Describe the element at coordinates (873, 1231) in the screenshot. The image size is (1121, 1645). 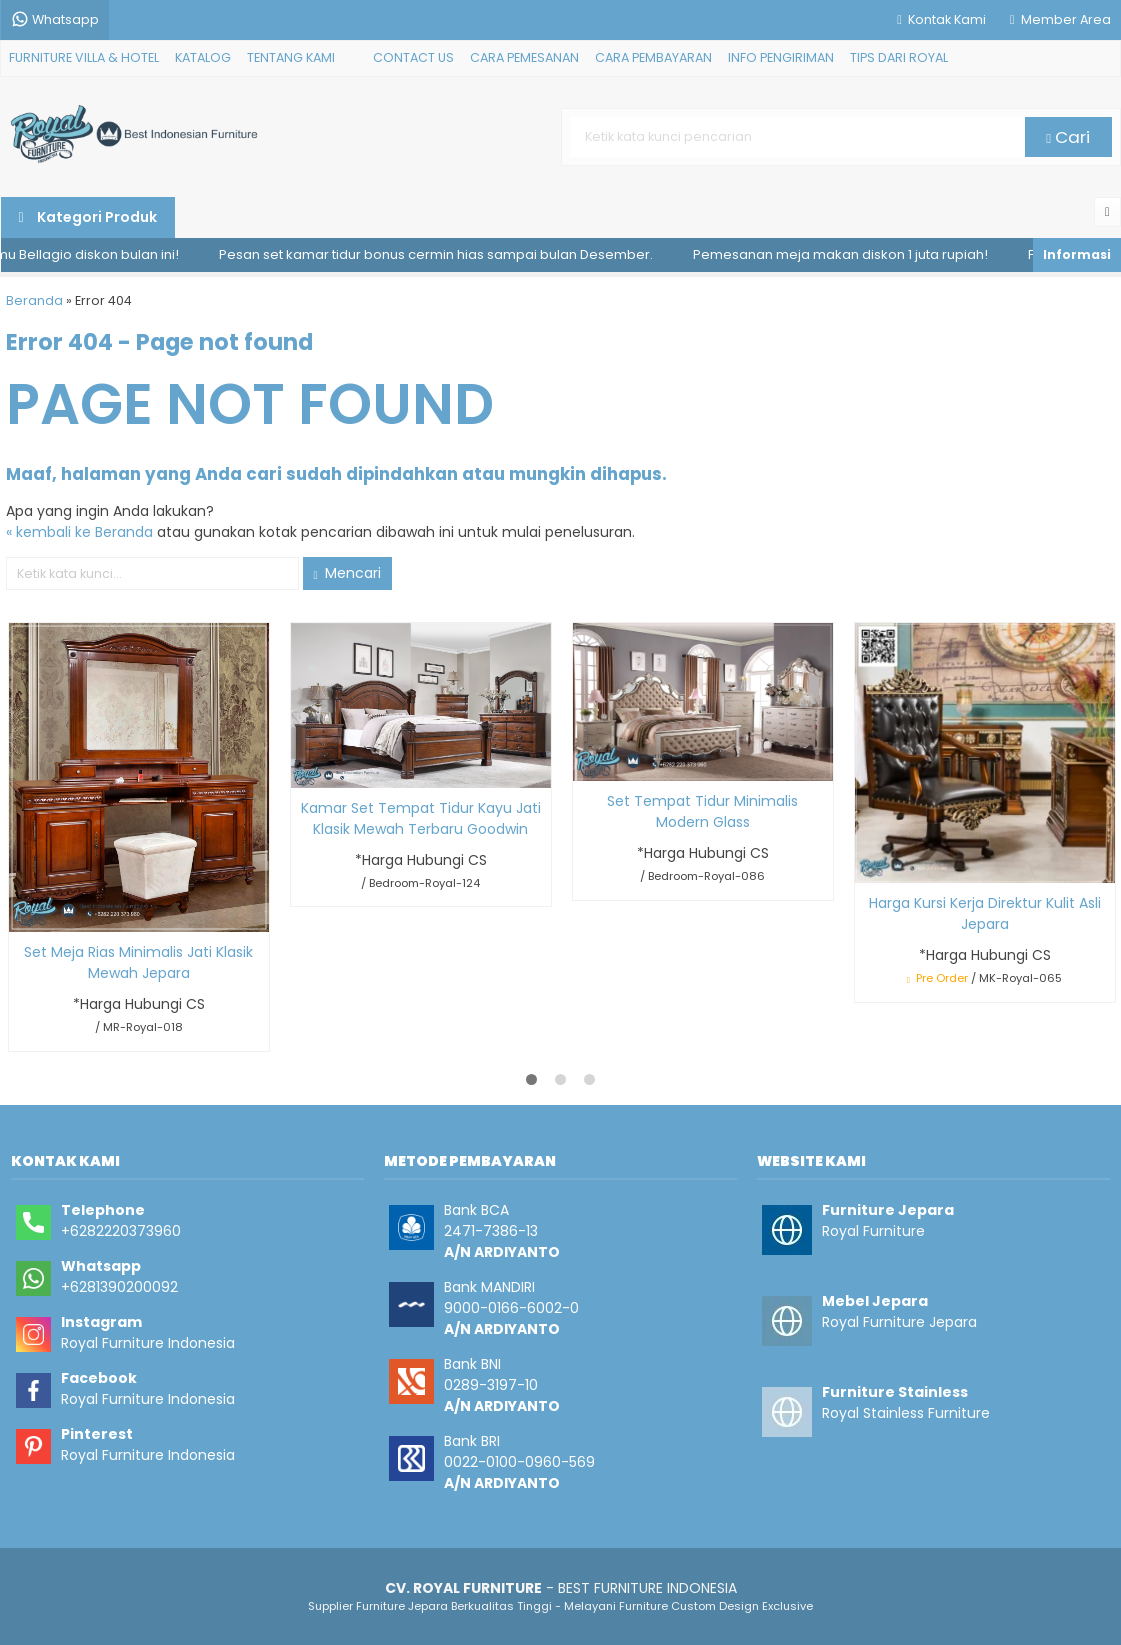
I see `Royal Furniture` at that location.